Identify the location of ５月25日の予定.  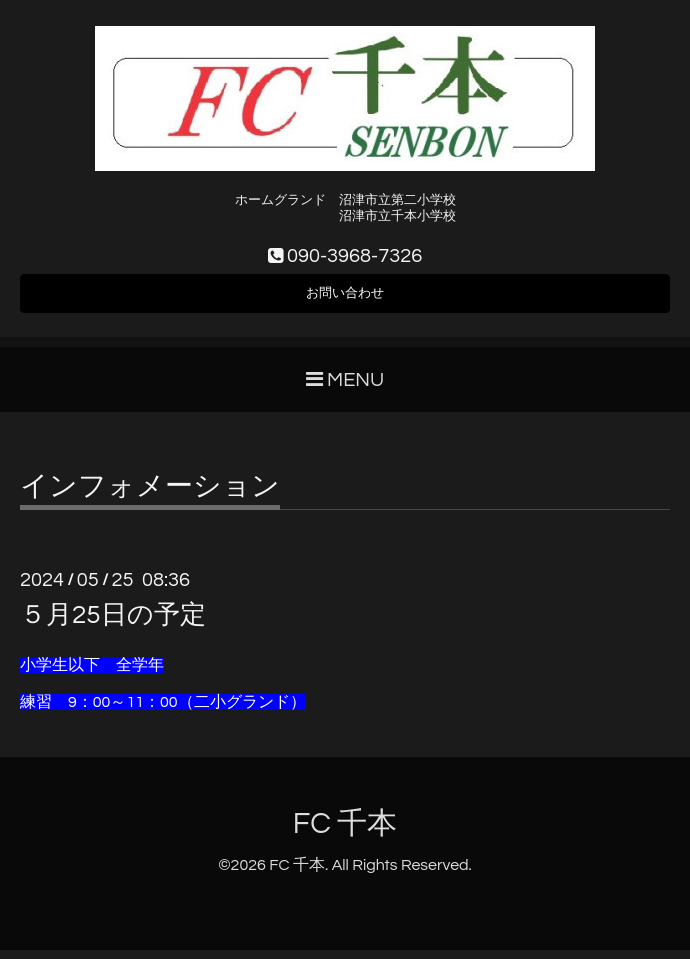
(113, 624).